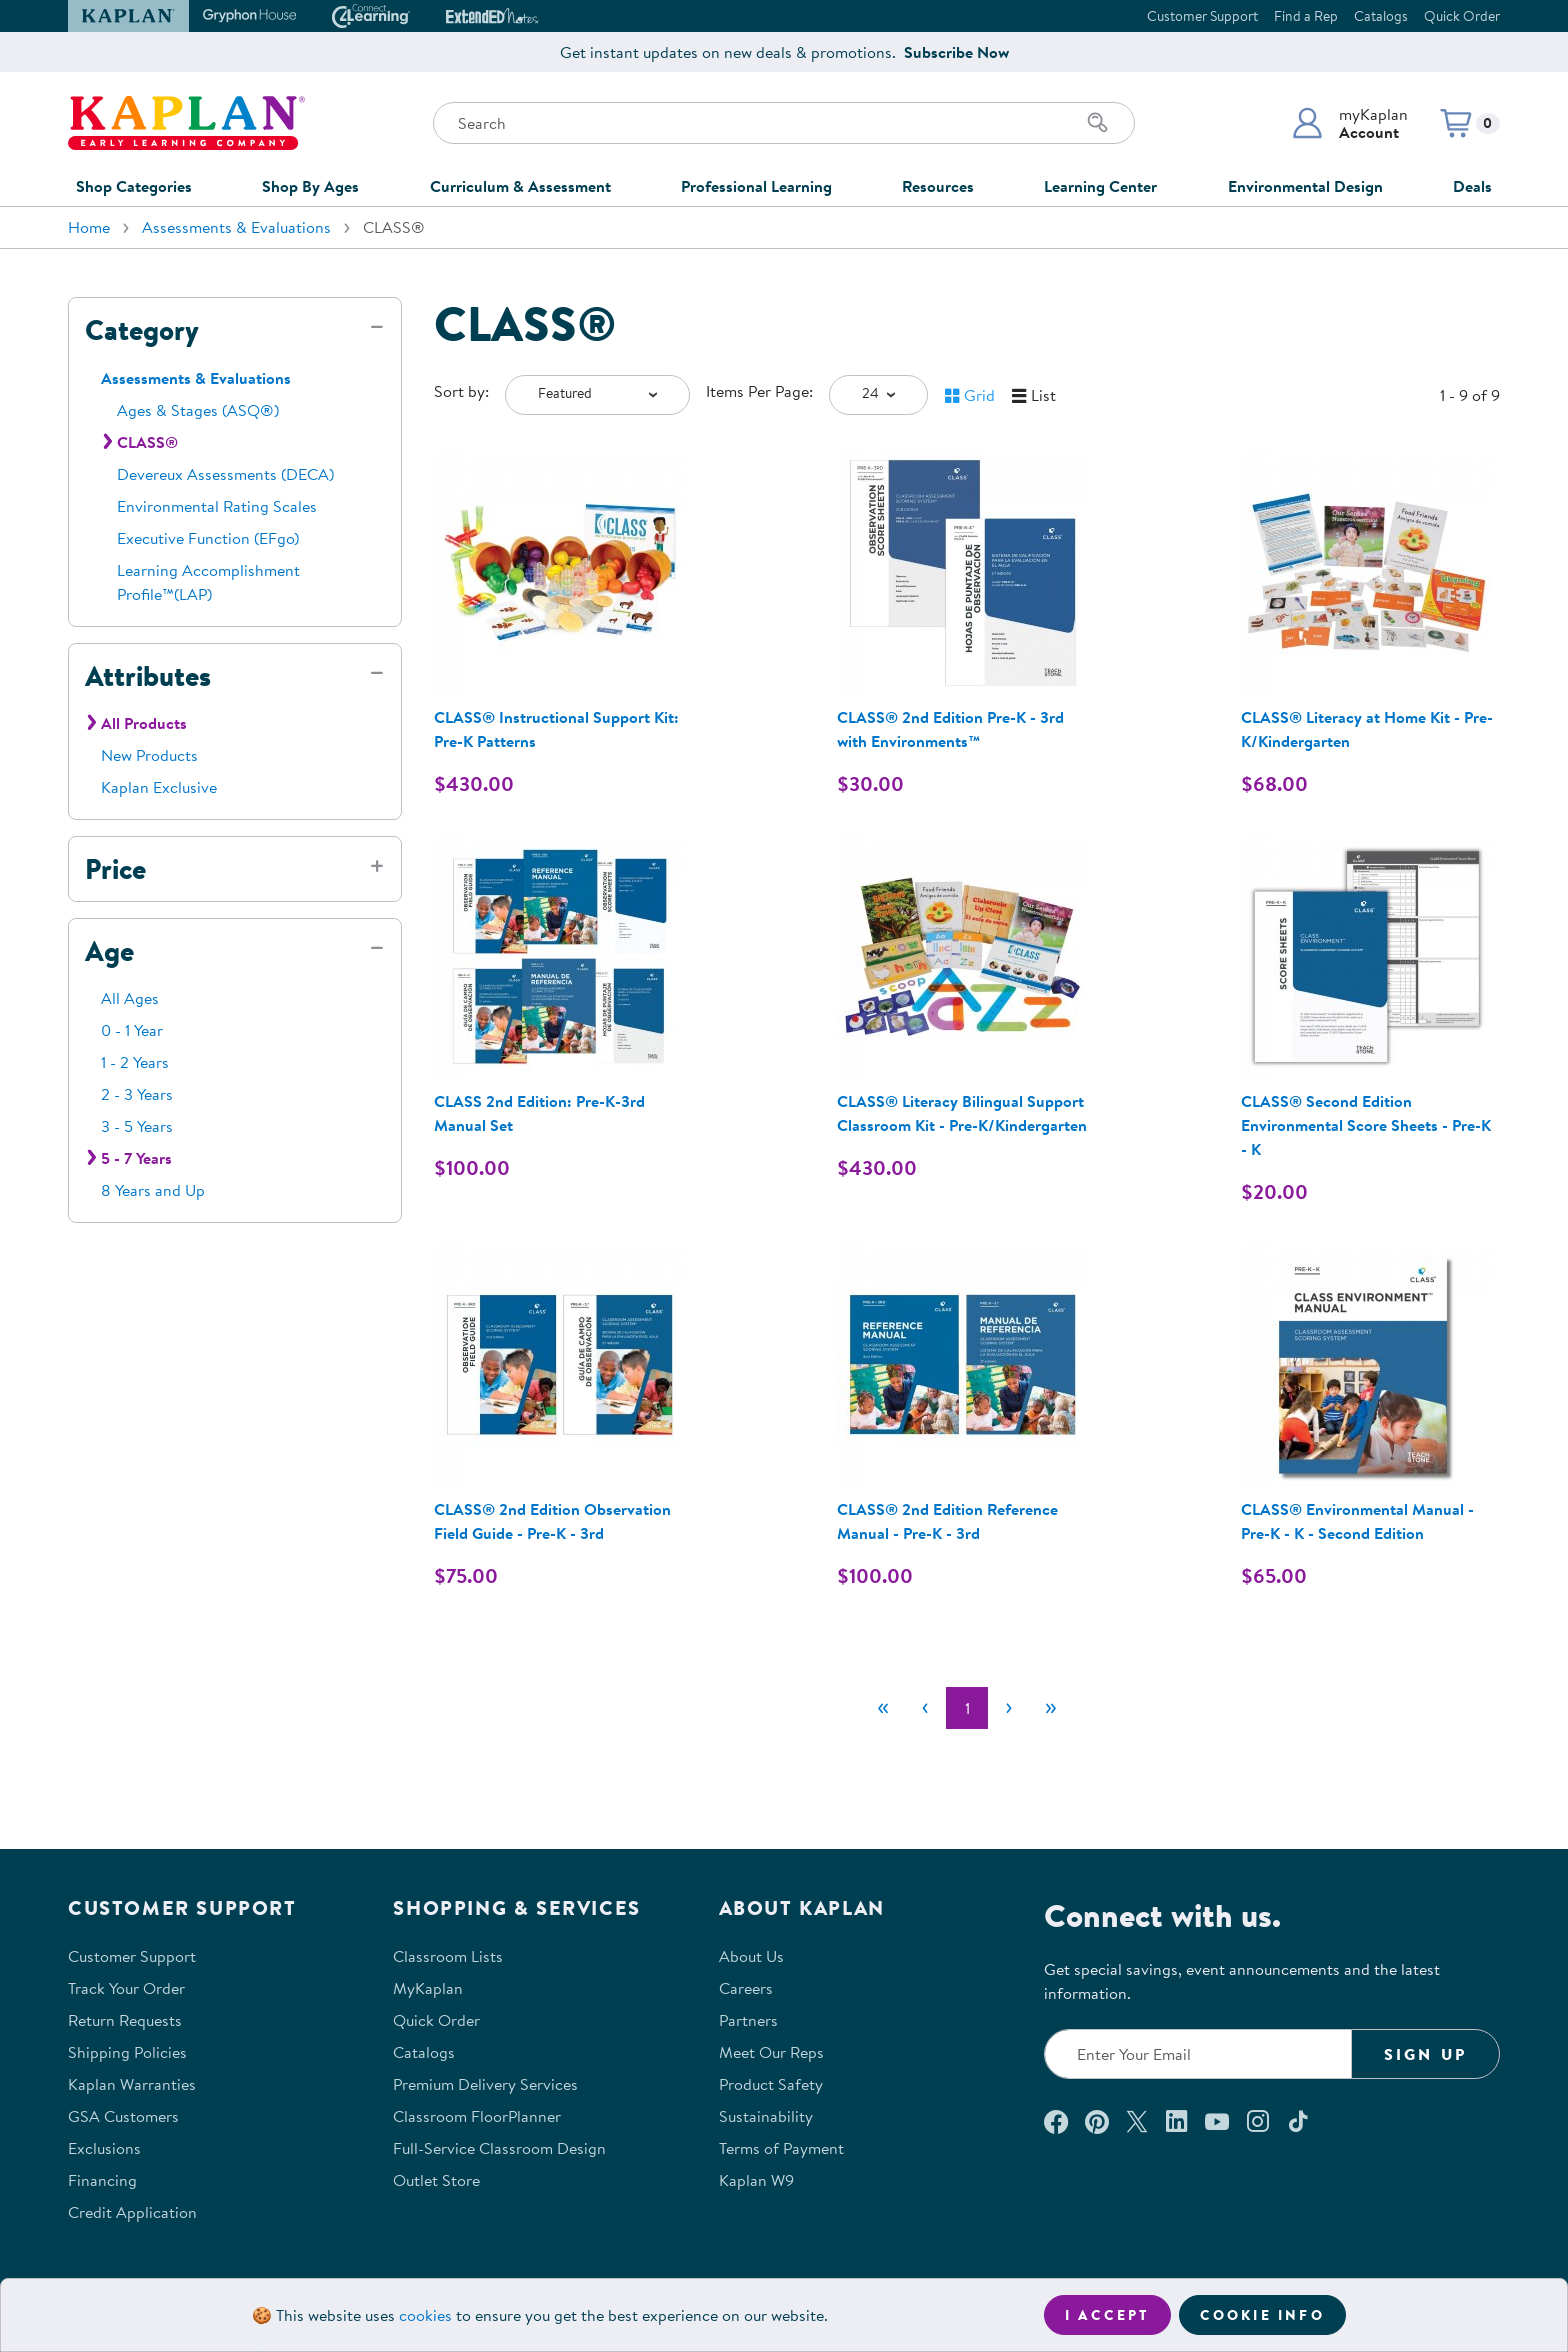  I want to click on Exclusions, so click(104, 2148).